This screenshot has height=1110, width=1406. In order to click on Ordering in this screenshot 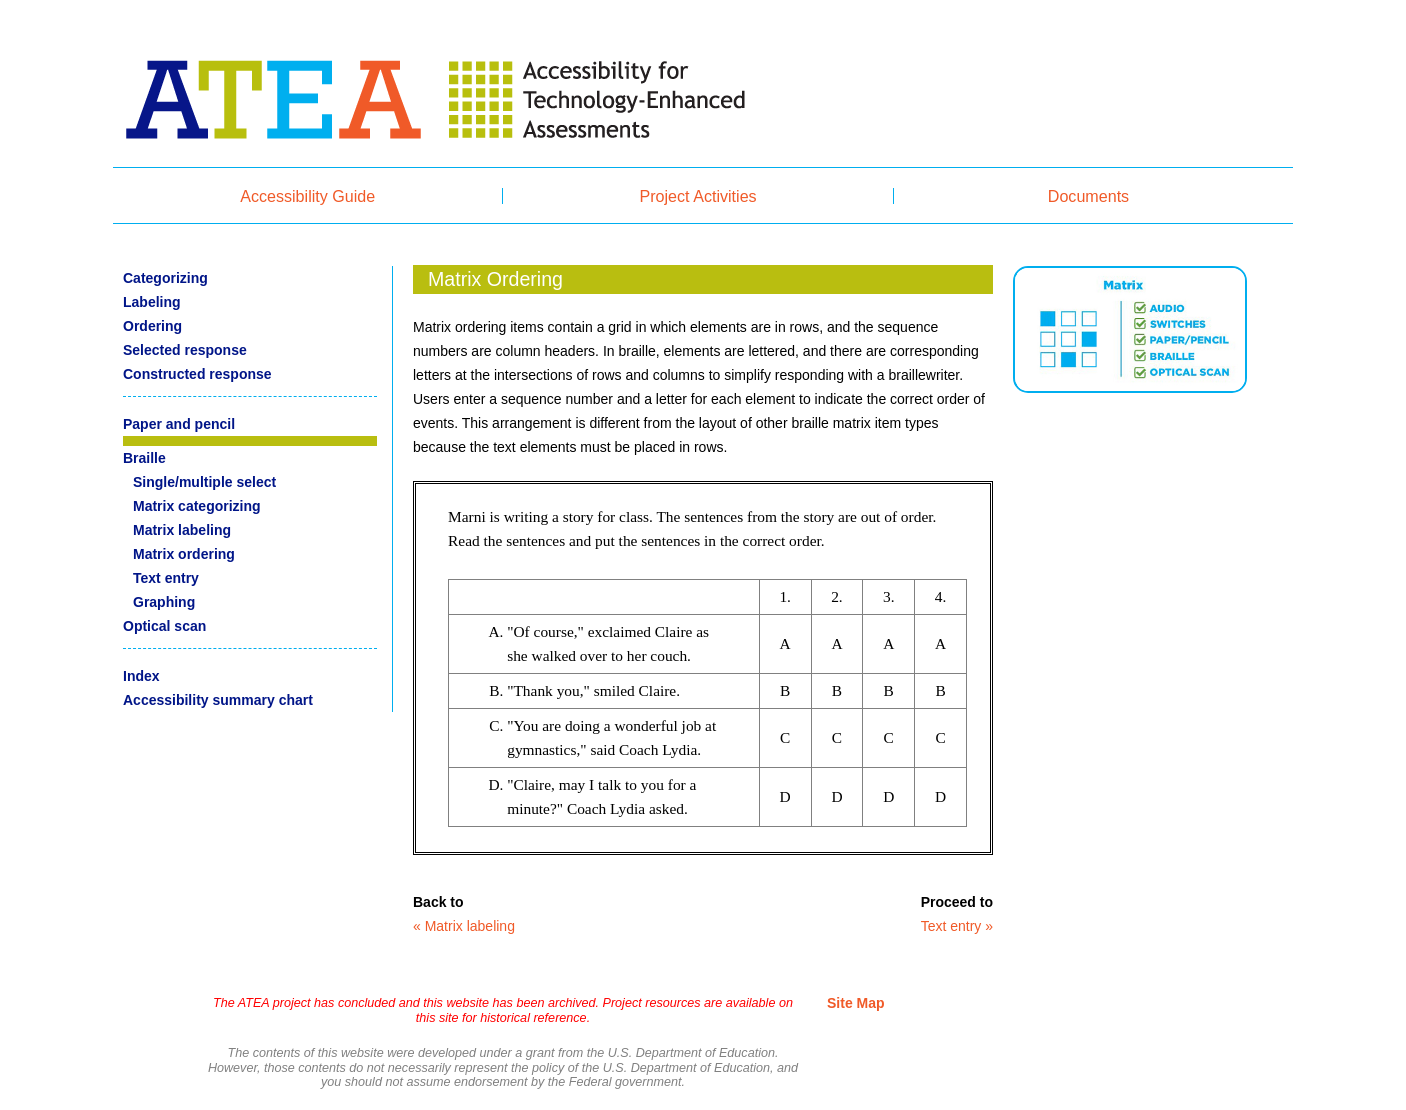, I will do `click(152, 326)`.